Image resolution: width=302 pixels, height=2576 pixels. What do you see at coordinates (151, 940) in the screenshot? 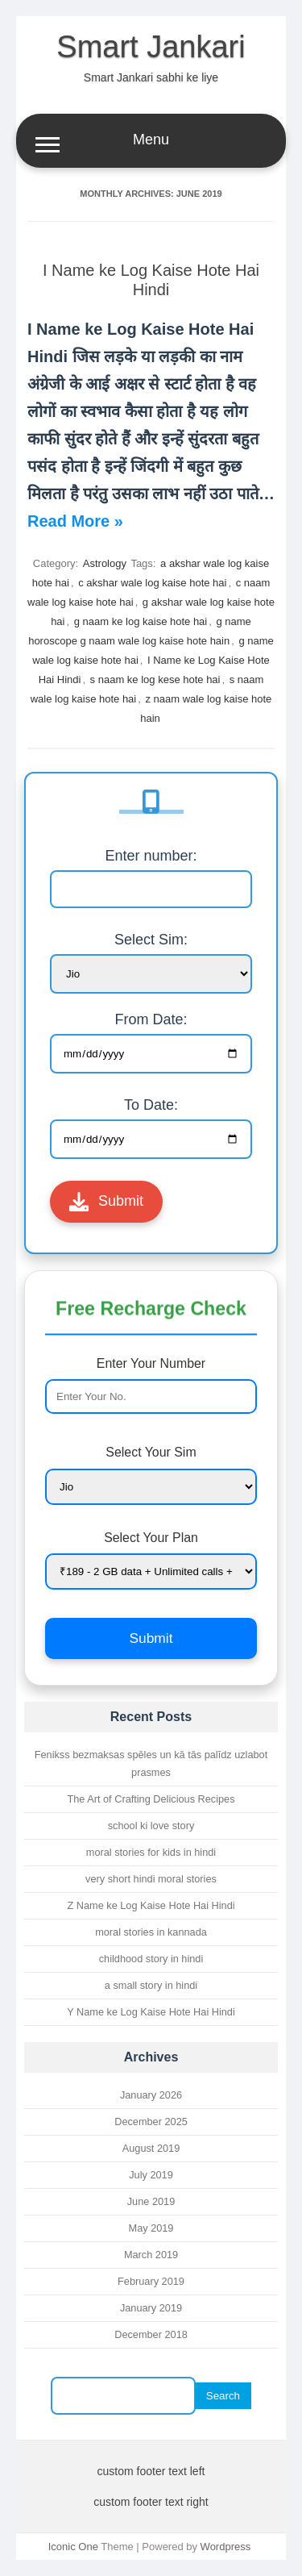
I see `Select Sim:` at bounding box center [151, 940].